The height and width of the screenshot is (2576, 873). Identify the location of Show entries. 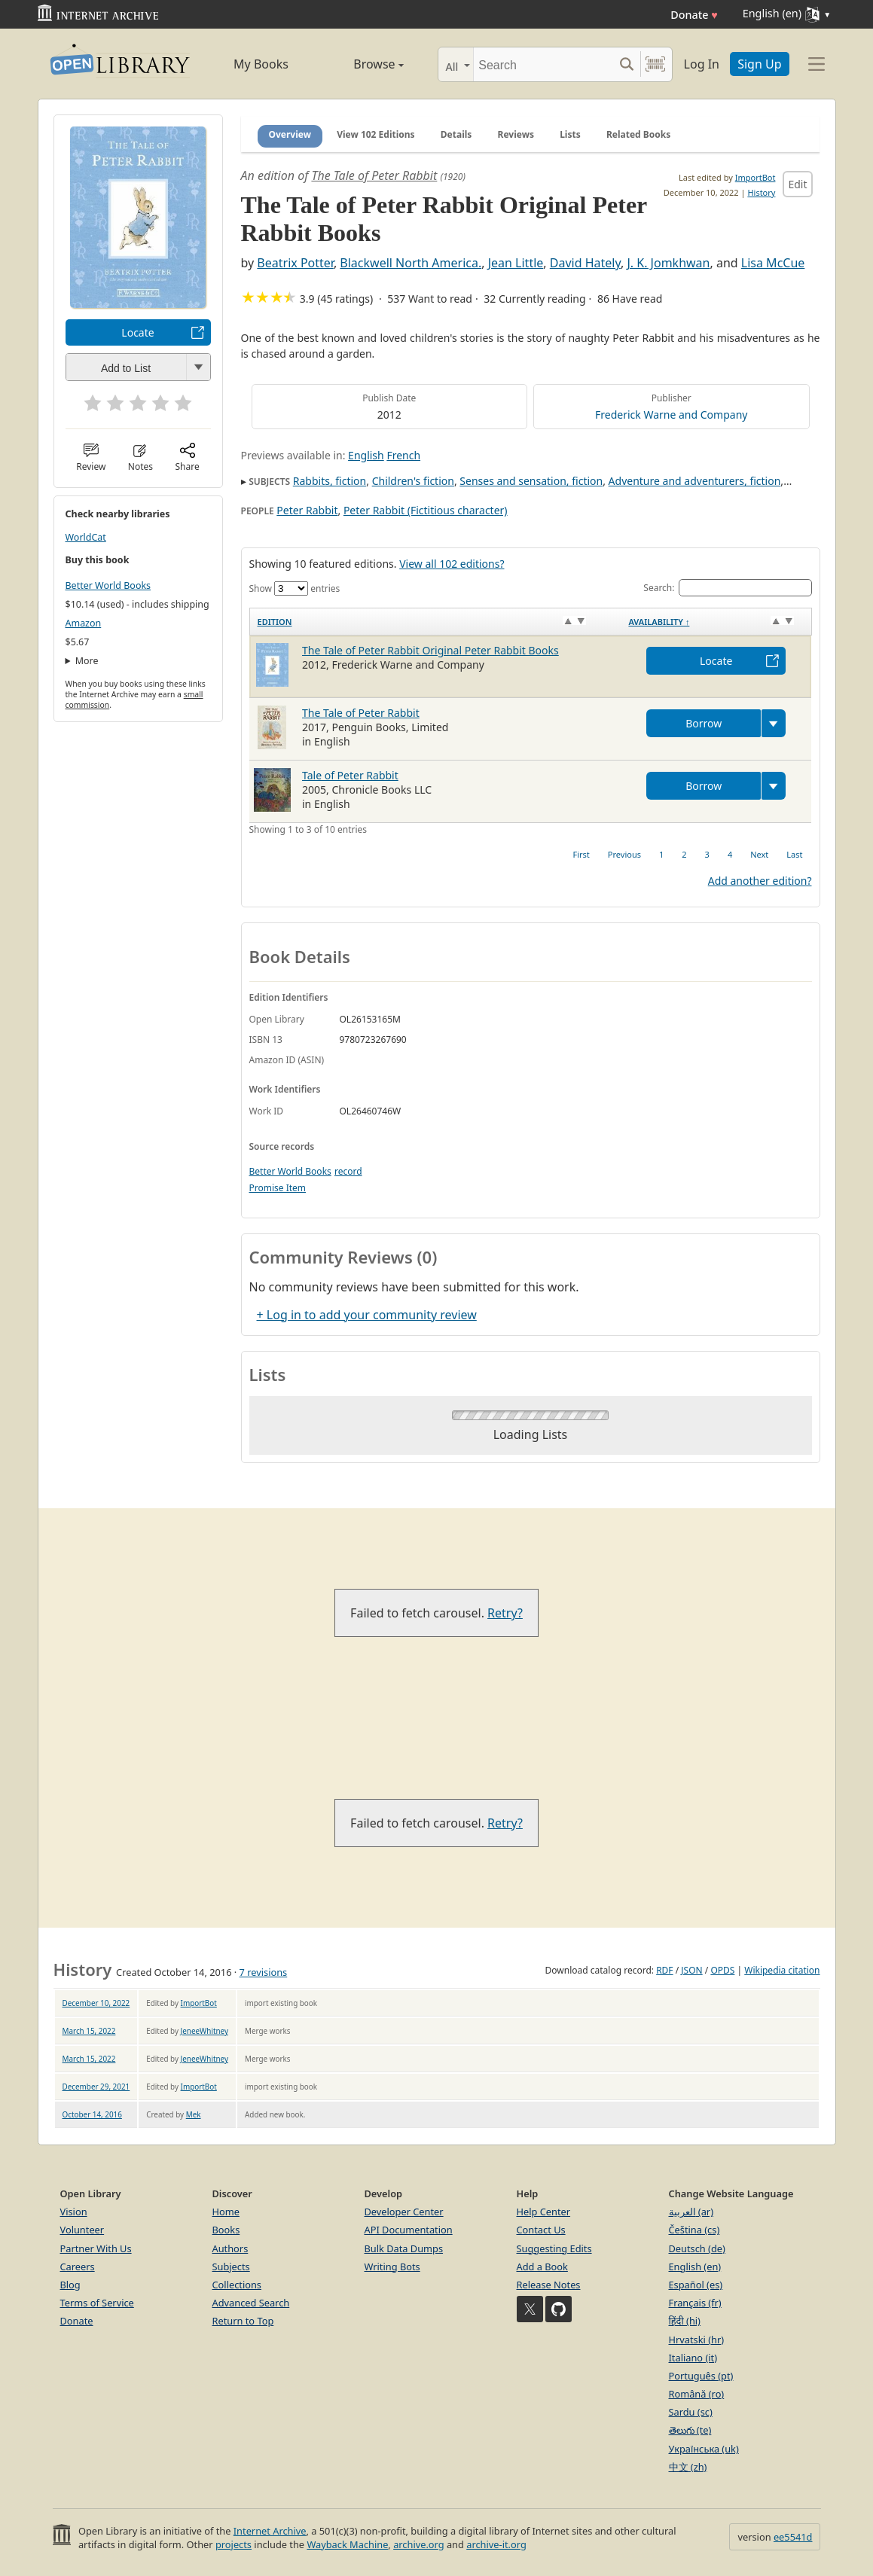
(294, 588).